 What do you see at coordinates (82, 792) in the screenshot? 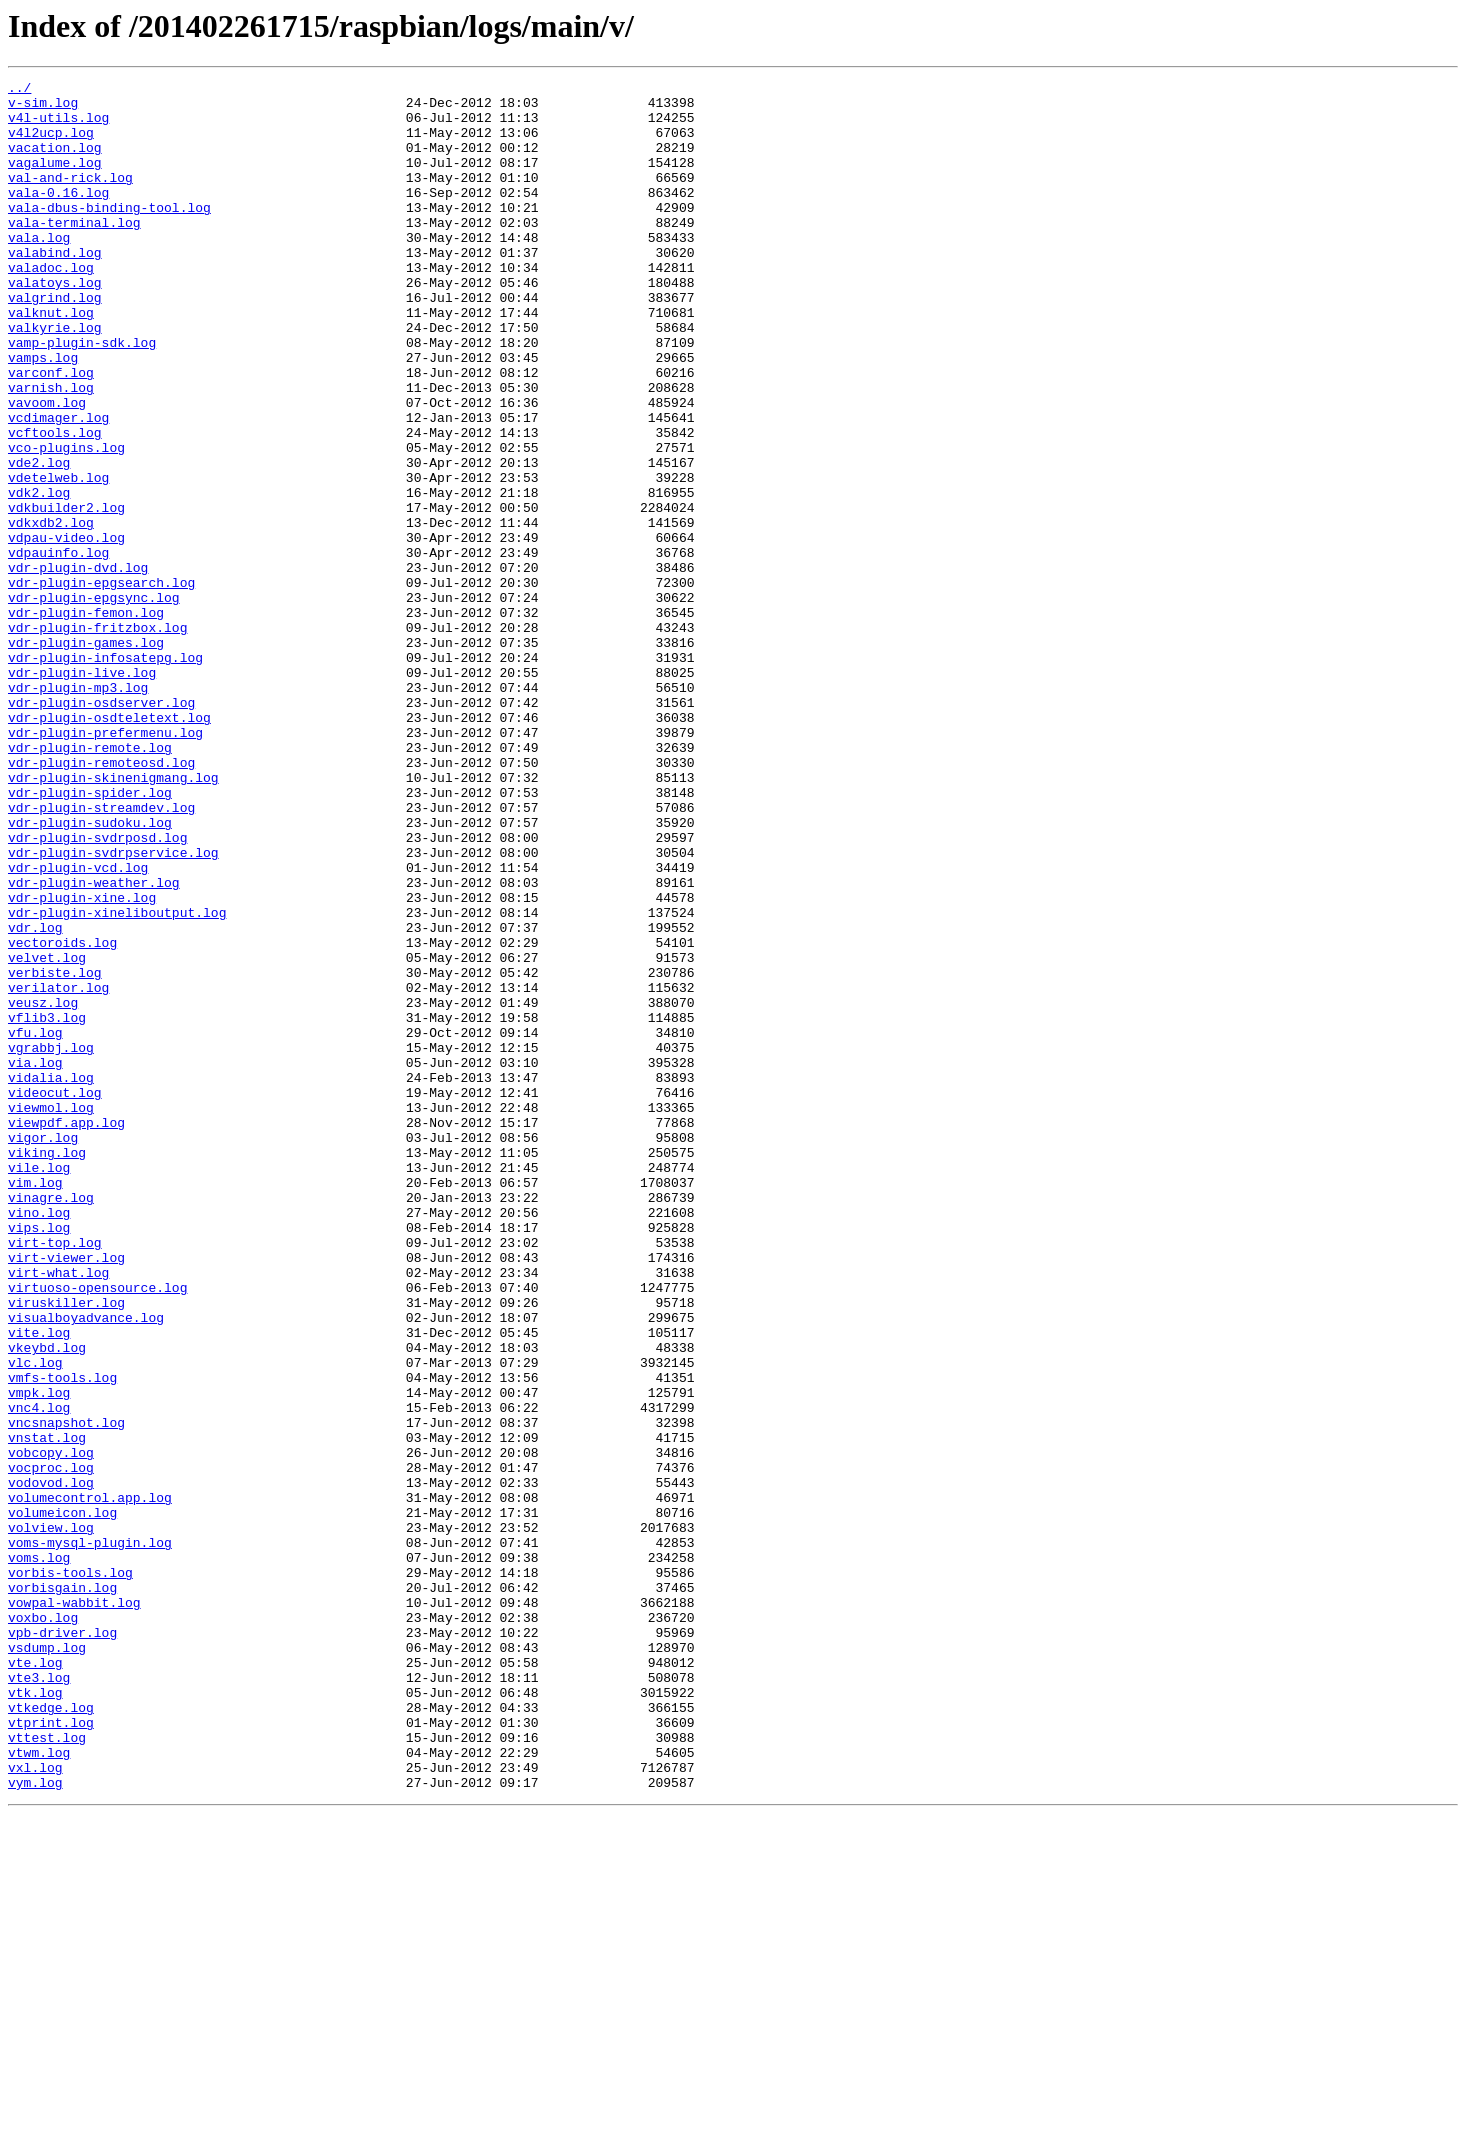
I see `vdr-plugin-live.log` at bounding box center [82, 792].